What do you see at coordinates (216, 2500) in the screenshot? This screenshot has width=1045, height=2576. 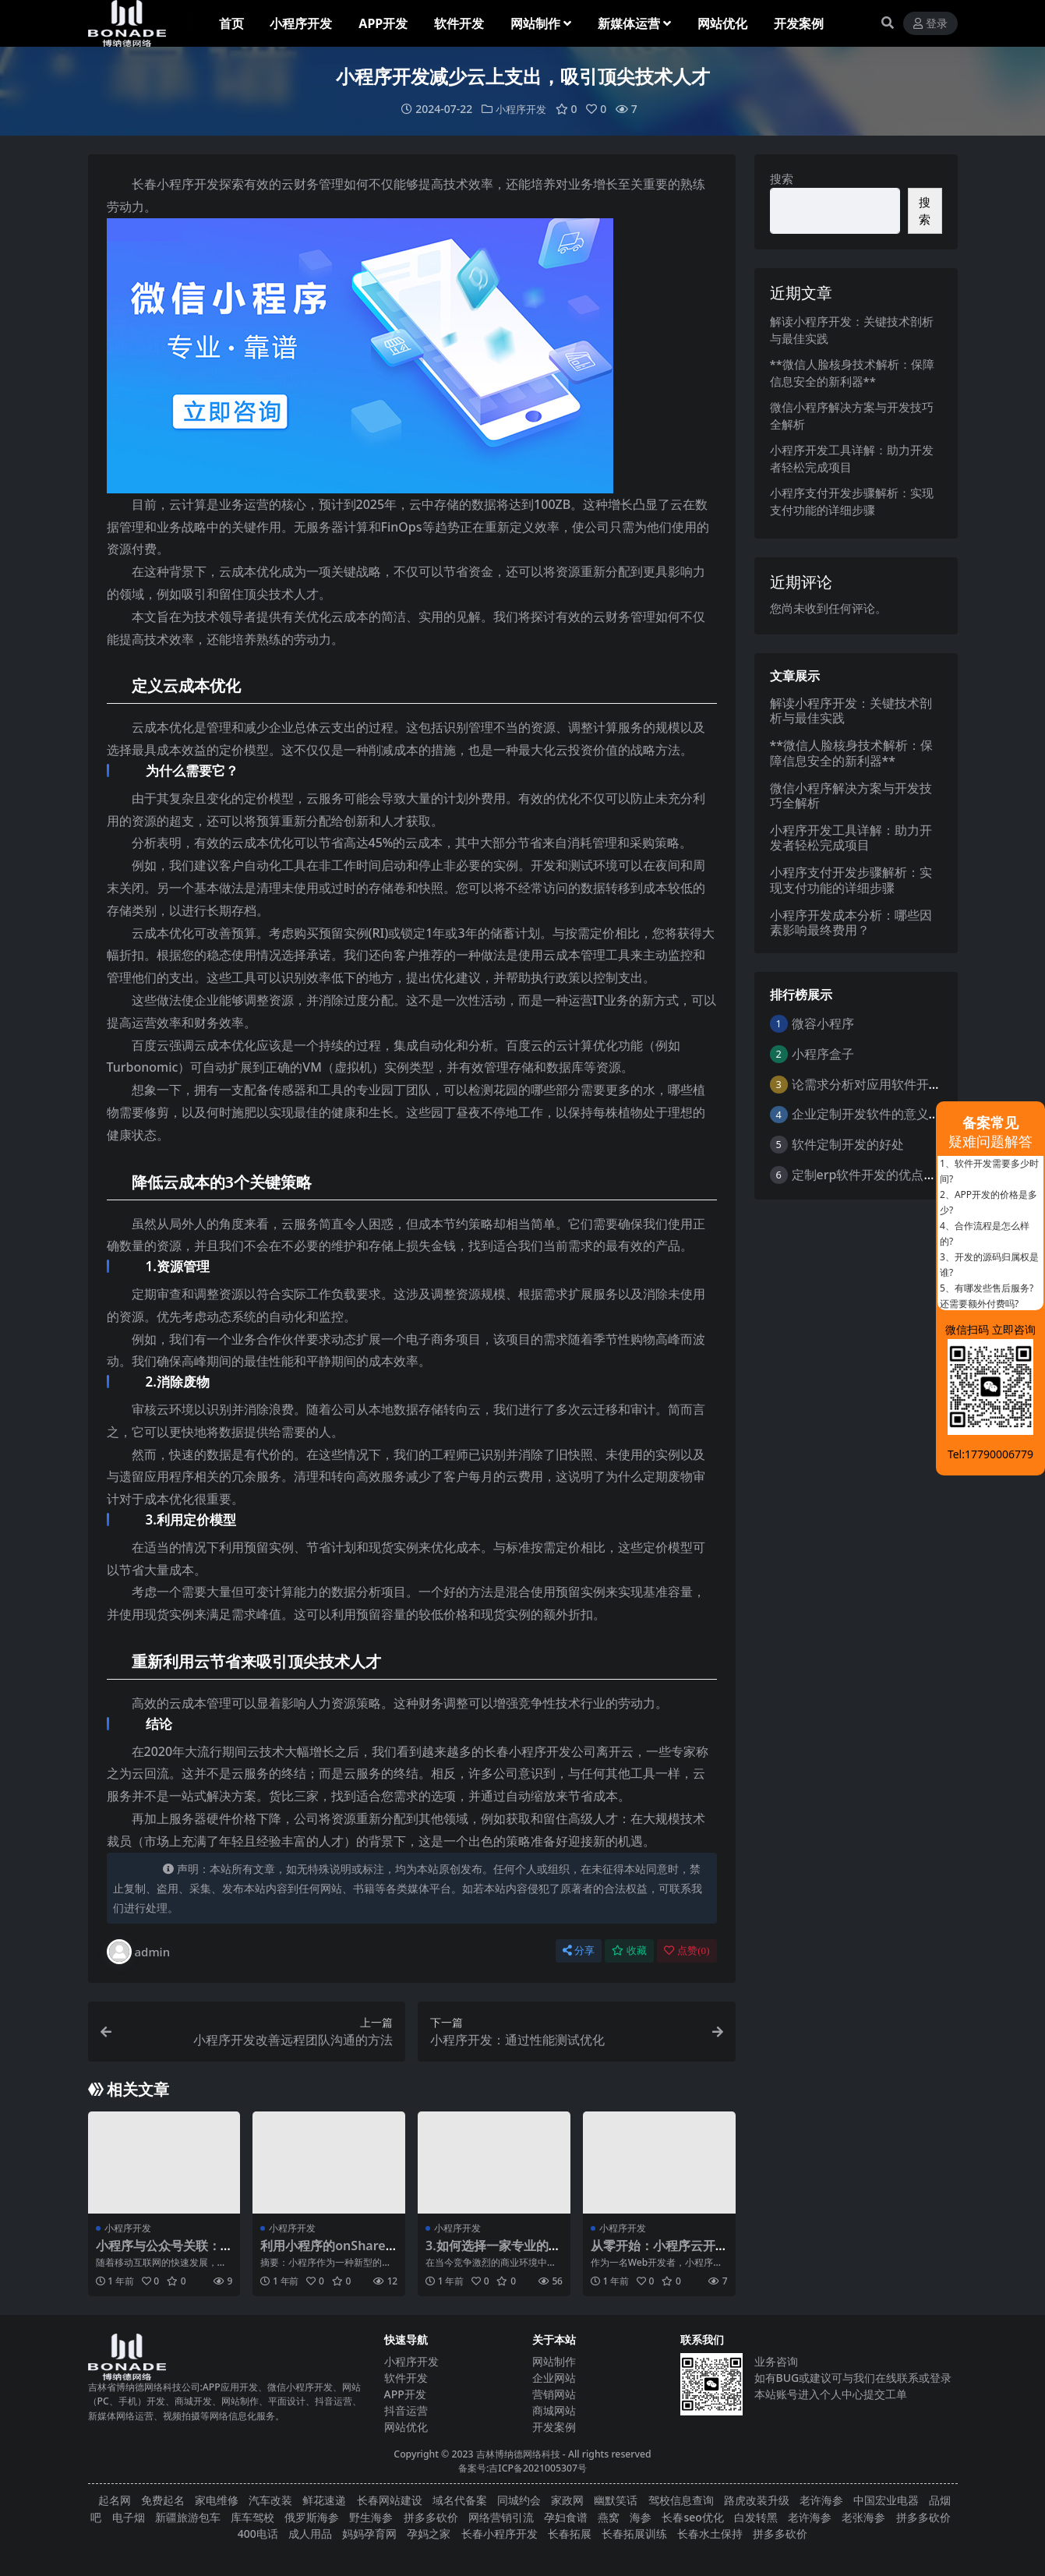 I see `家电维修` at bounding box center [216, 2500].